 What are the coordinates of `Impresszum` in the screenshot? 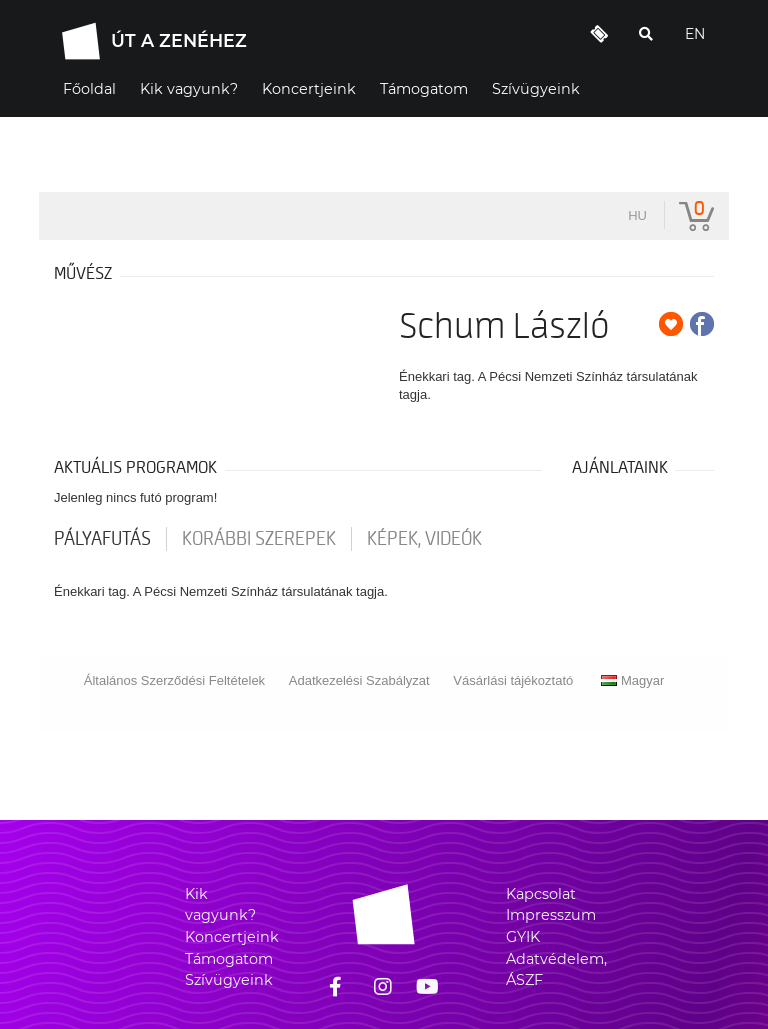 It's located at (551, 915).